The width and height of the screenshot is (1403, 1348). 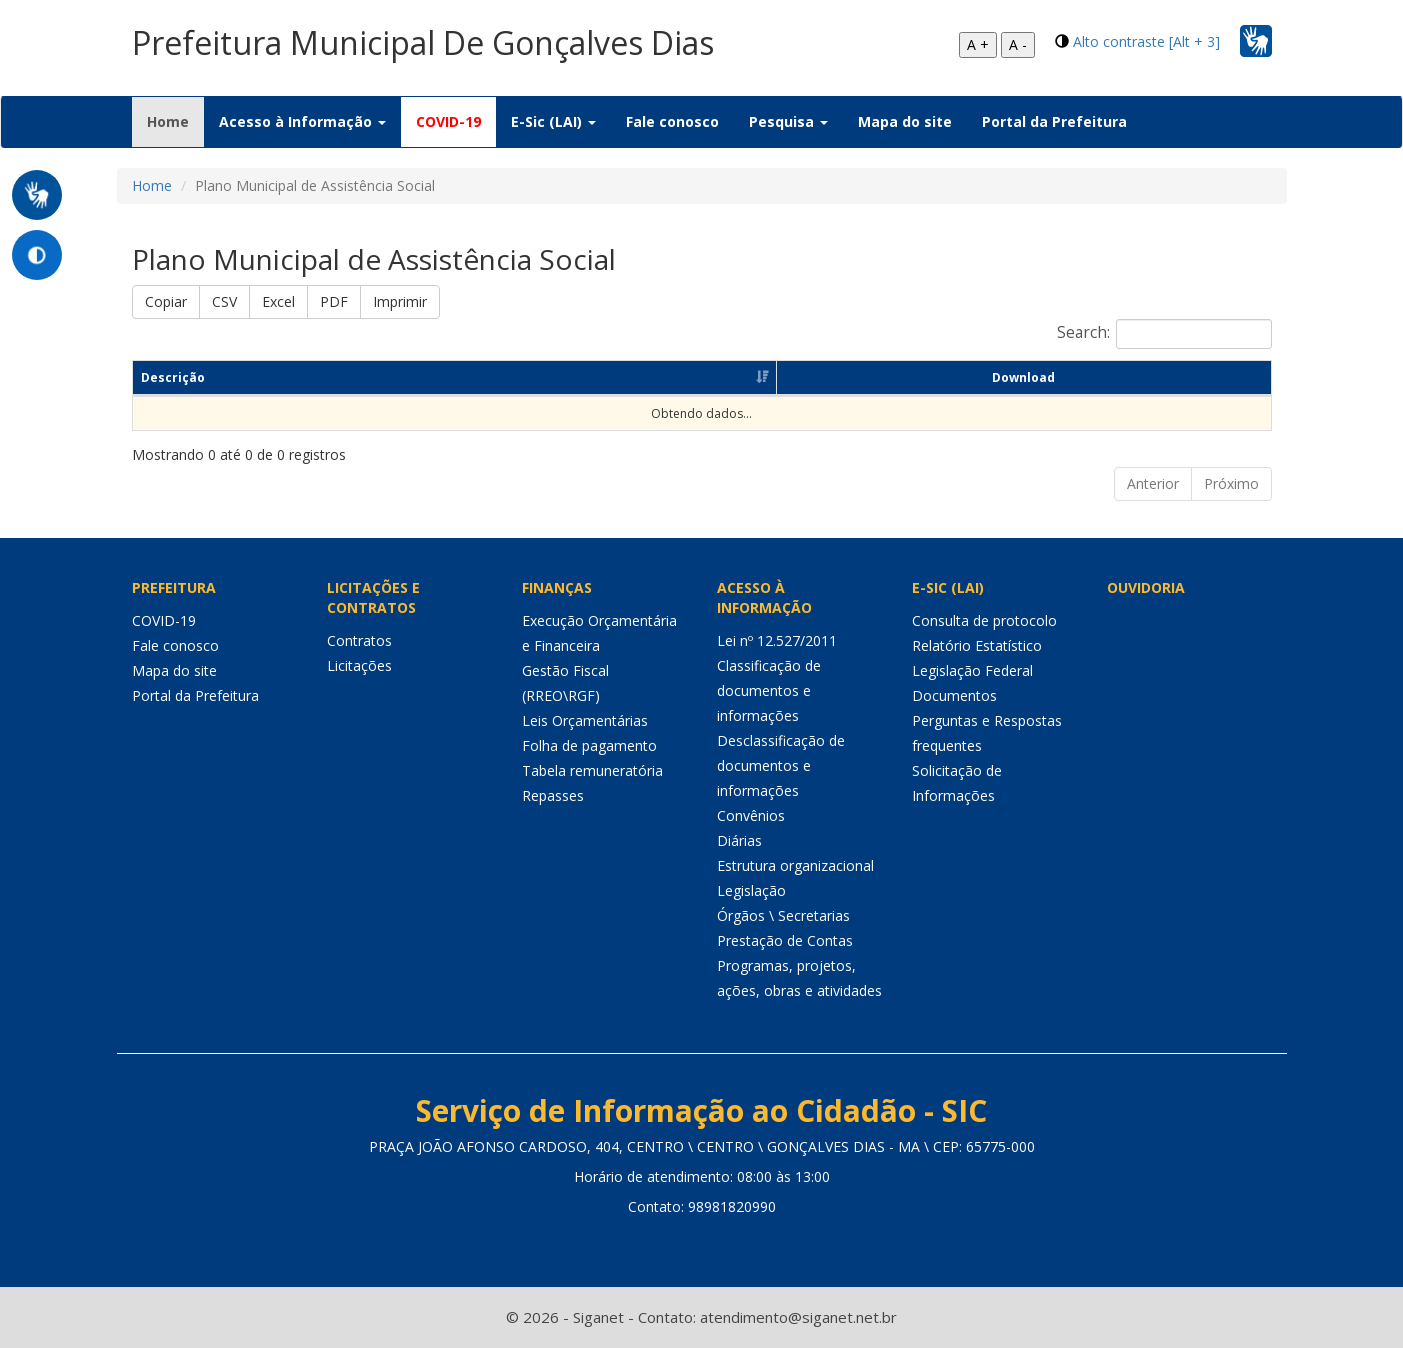 I want to click on Fale conosco, so click(x=672, y=121).